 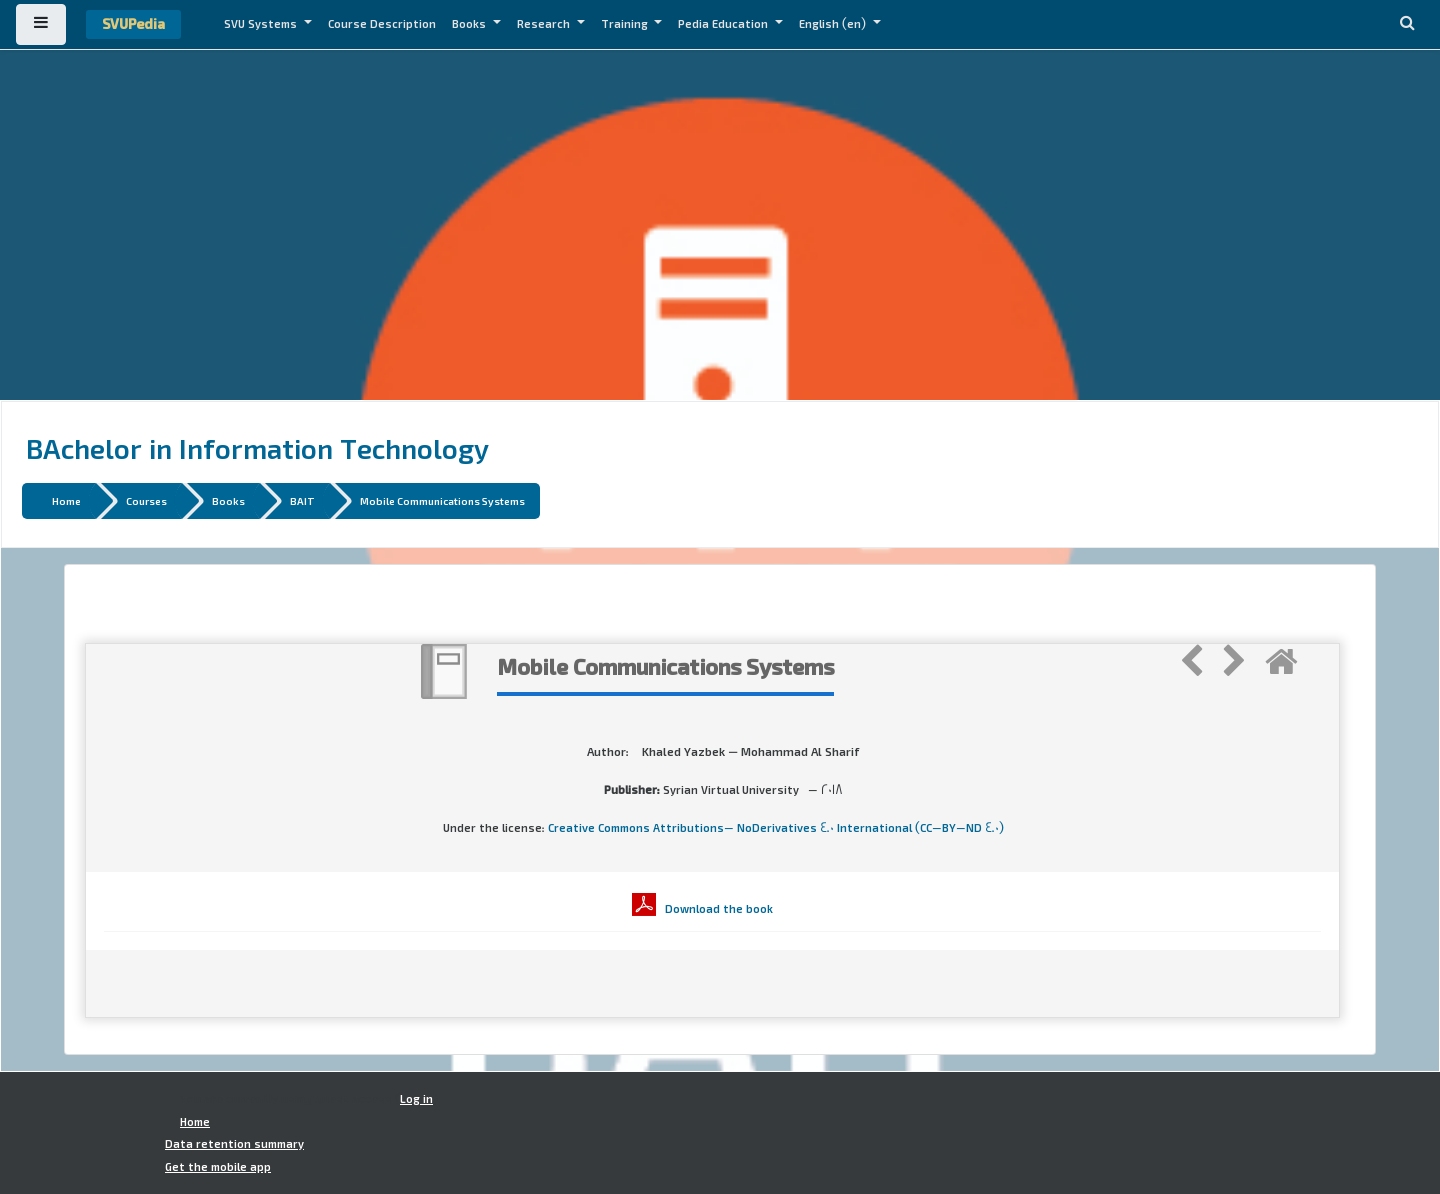 What do you see at coordinates (470, 24) in the screenshot?
I see `Books` at bounding box center [470, 24].